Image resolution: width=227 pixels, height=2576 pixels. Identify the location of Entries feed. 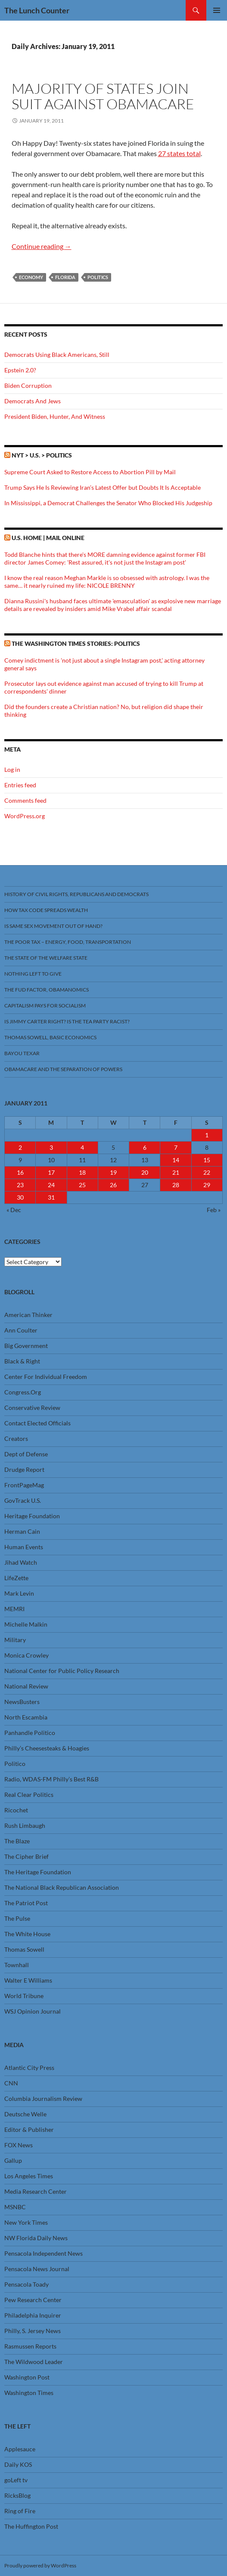
(20, 785).